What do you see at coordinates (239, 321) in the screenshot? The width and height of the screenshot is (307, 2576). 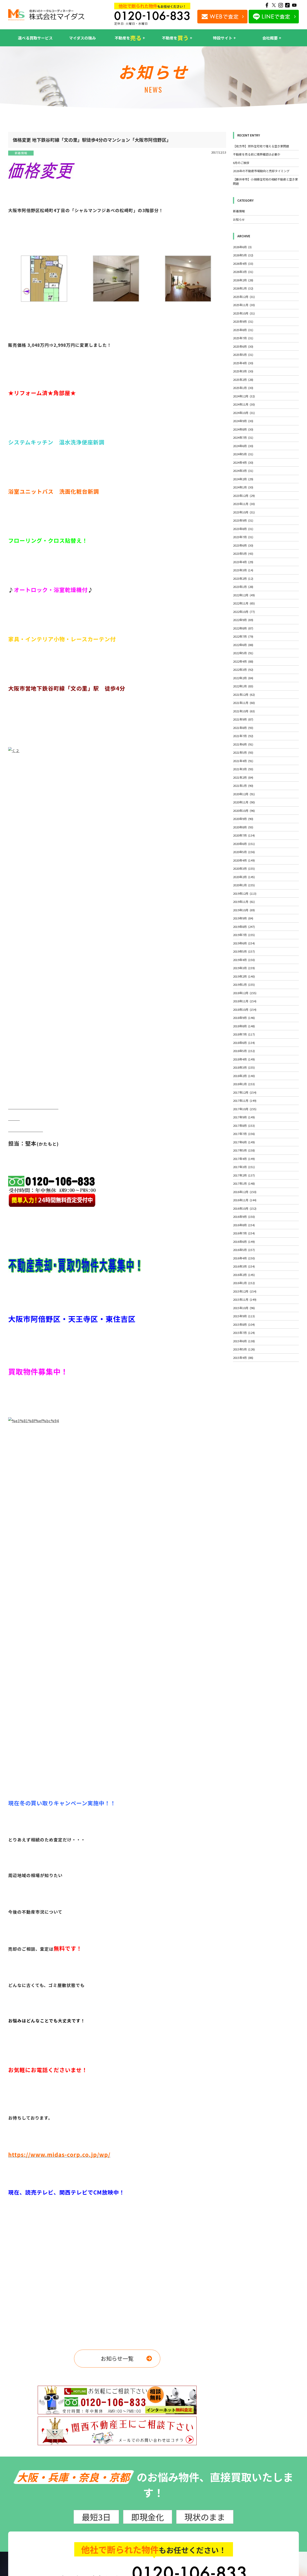 I see `2025年9月` at bounding box center [239, 321].